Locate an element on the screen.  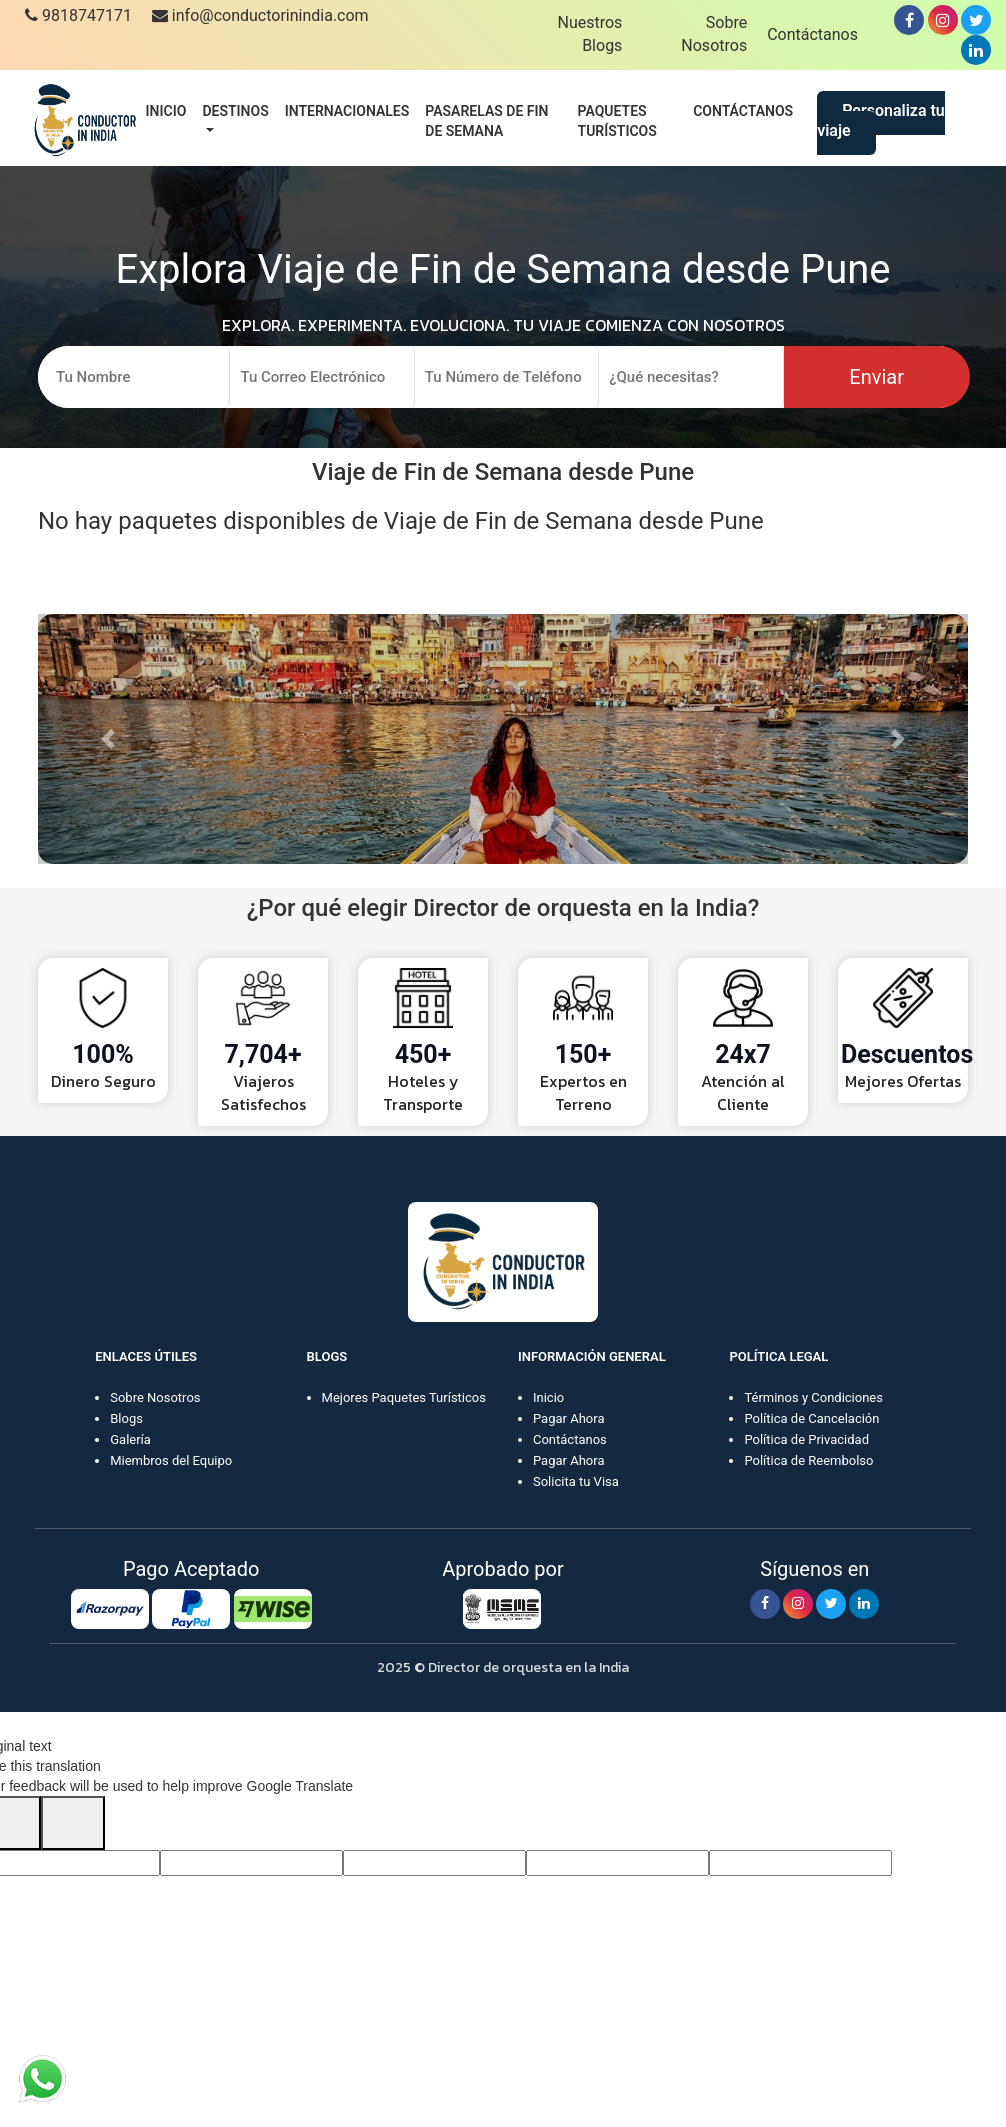
Personaliza tu viaje is located at coordinates (881, 120).